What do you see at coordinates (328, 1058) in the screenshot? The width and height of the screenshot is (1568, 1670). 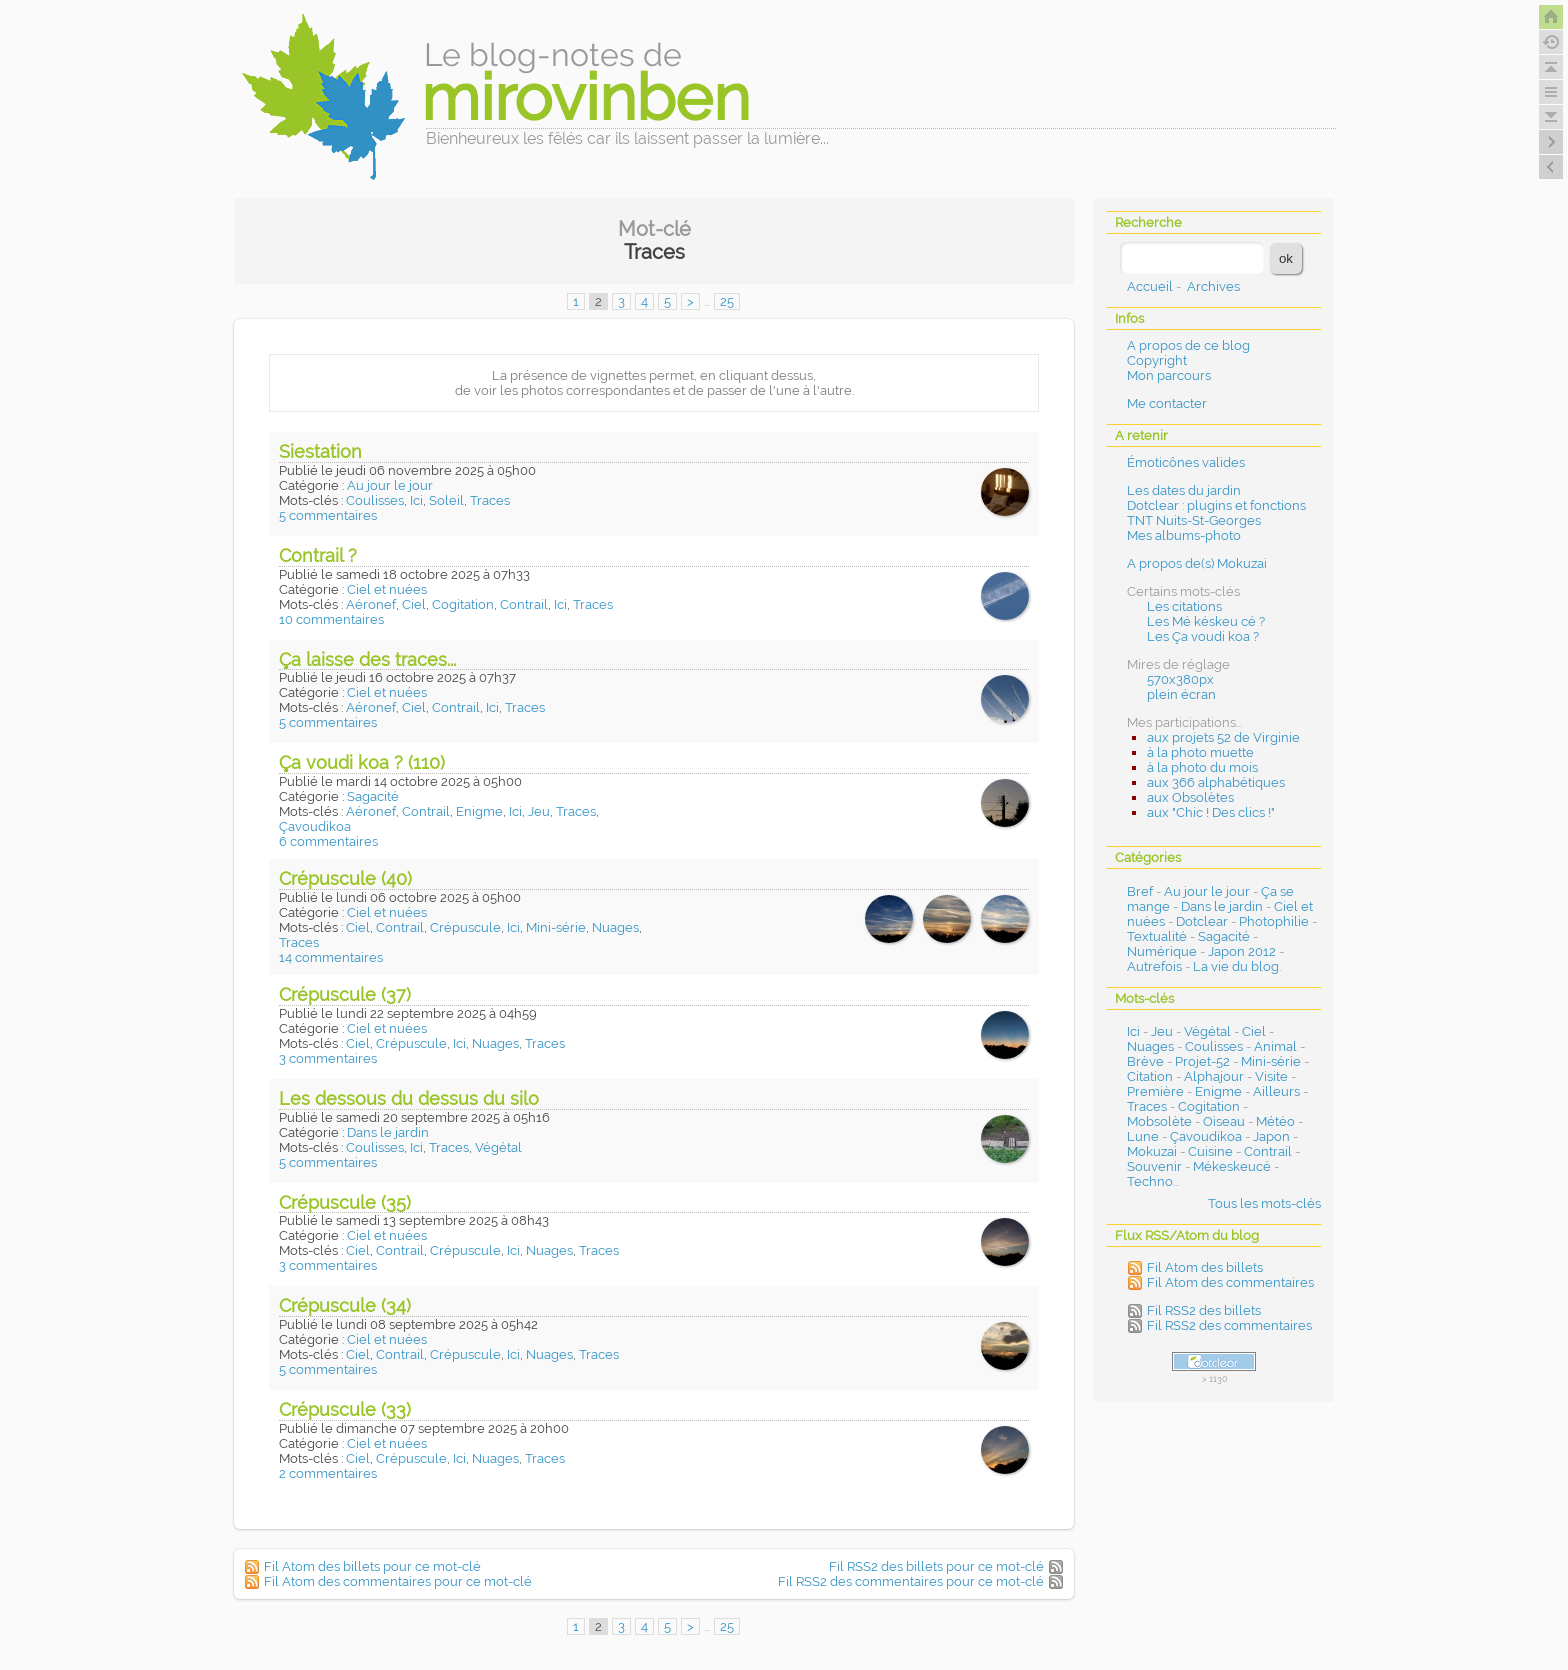 I see `3 commentaires` at bounding box center [328, 1058].